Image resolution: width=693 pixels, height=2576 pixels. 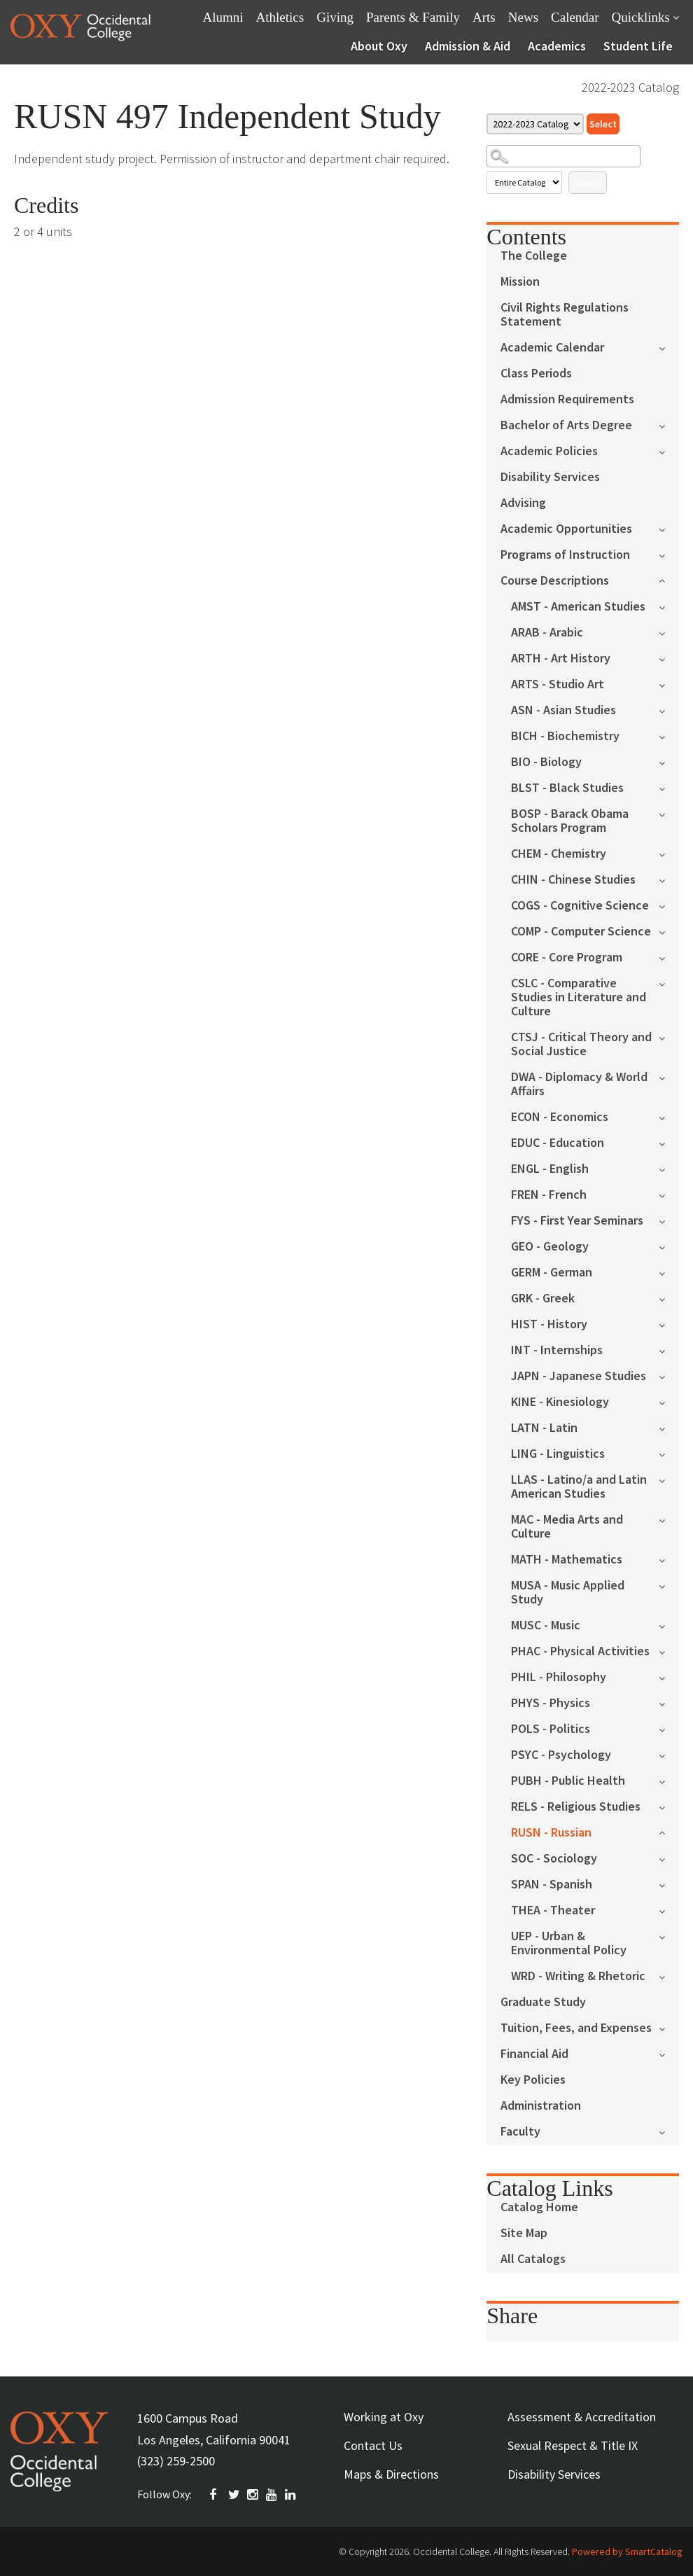 What do you see at coordinates (669, 683) in the screenshot?
I see `[Show More of ARTS - Studio Art]` at bounding box center [669, 683].